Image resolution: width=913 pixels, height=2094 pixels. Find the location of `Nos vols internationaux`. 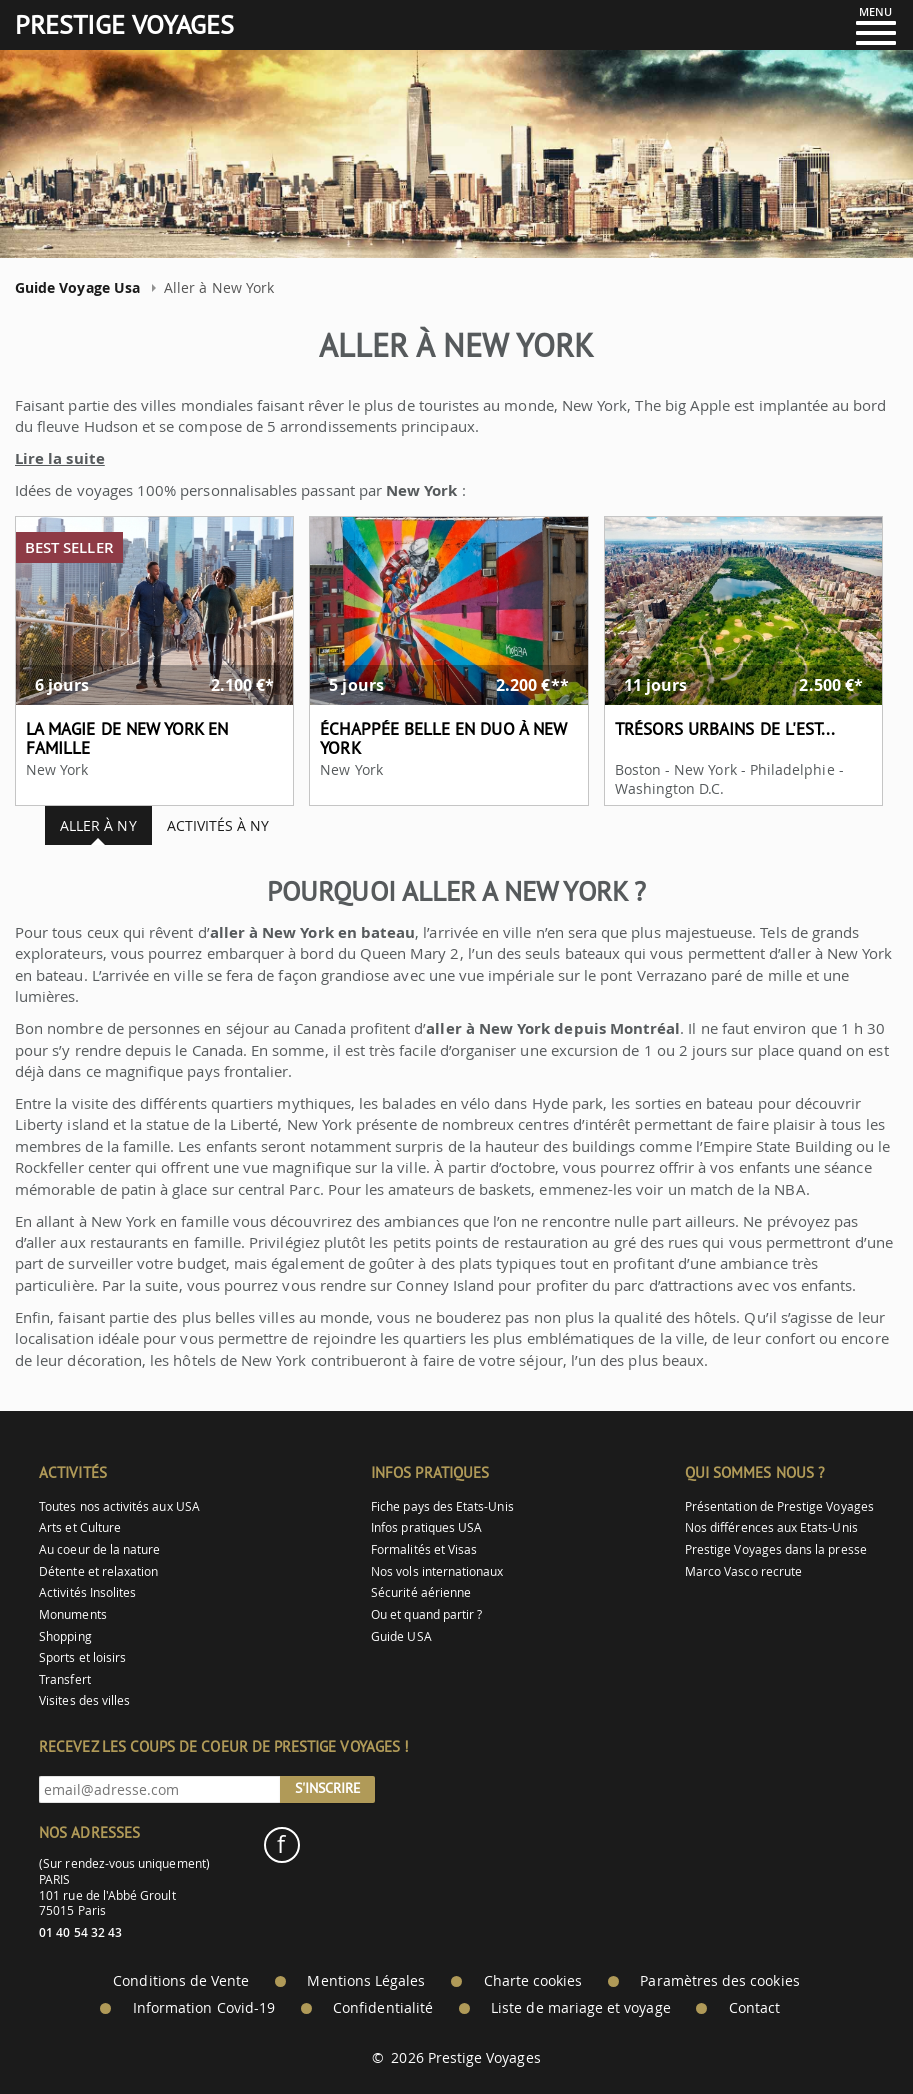

Nos vols internationaux is located at coordinates (437, 1571).